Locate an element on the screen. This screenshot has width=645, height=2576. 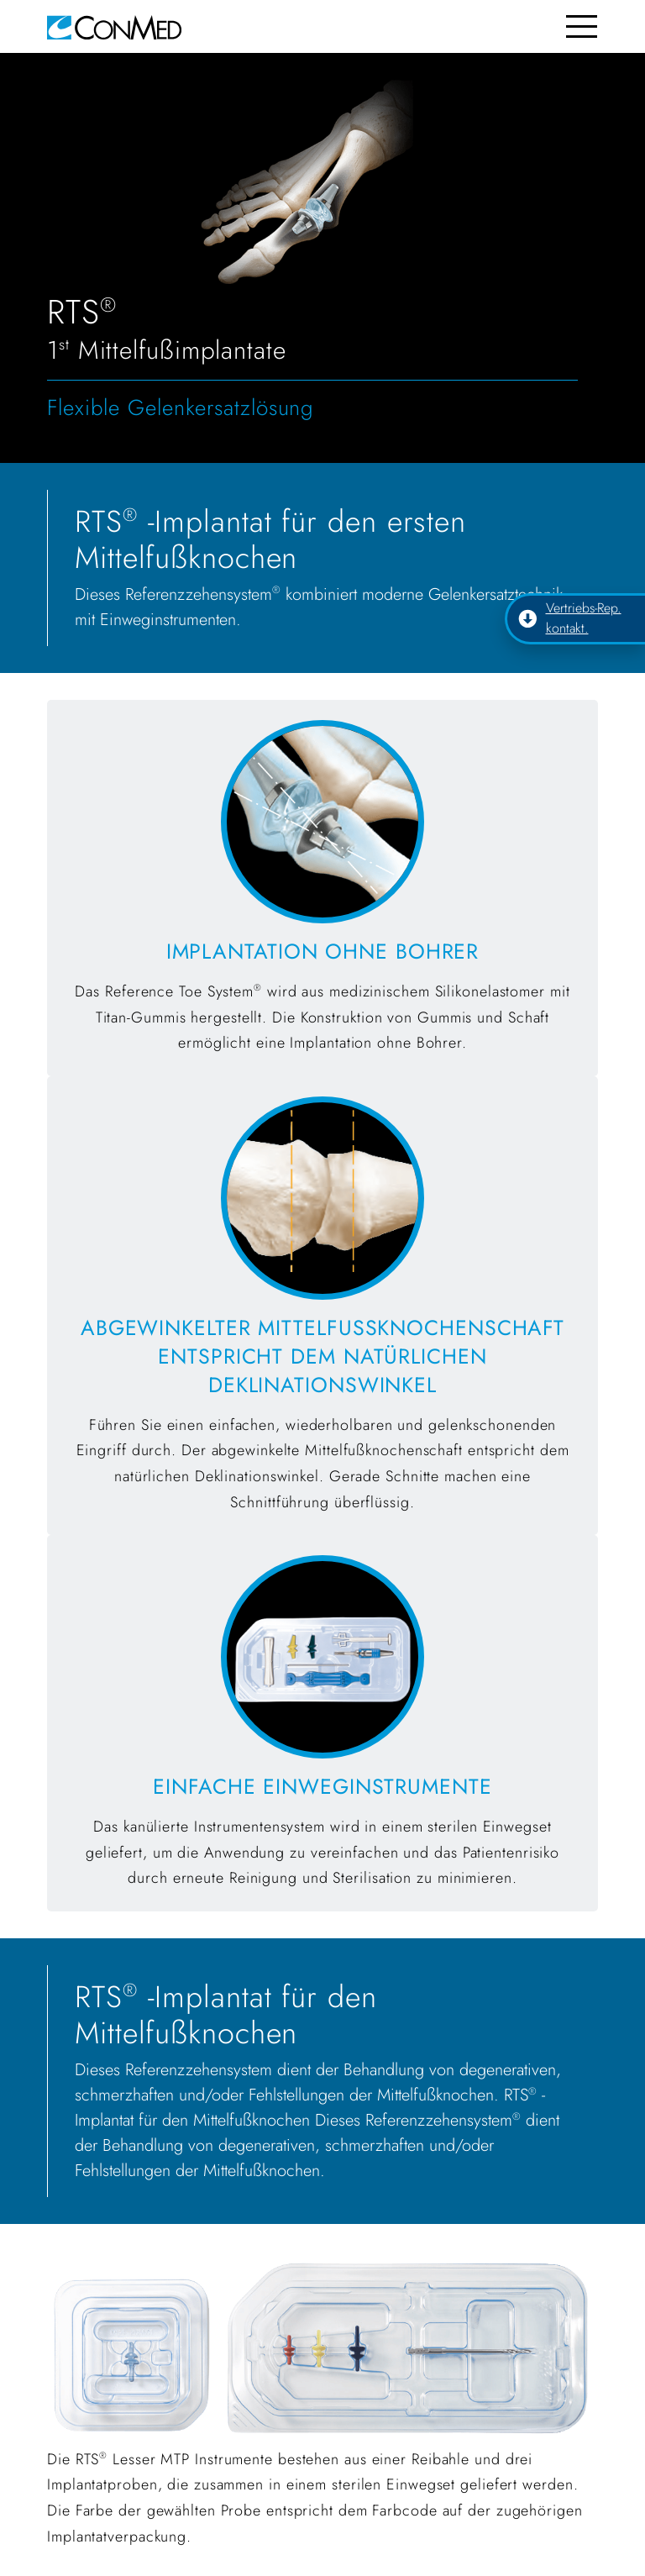
Vertriebs-Rep. kontakt. is located at coordinates (569, 618).